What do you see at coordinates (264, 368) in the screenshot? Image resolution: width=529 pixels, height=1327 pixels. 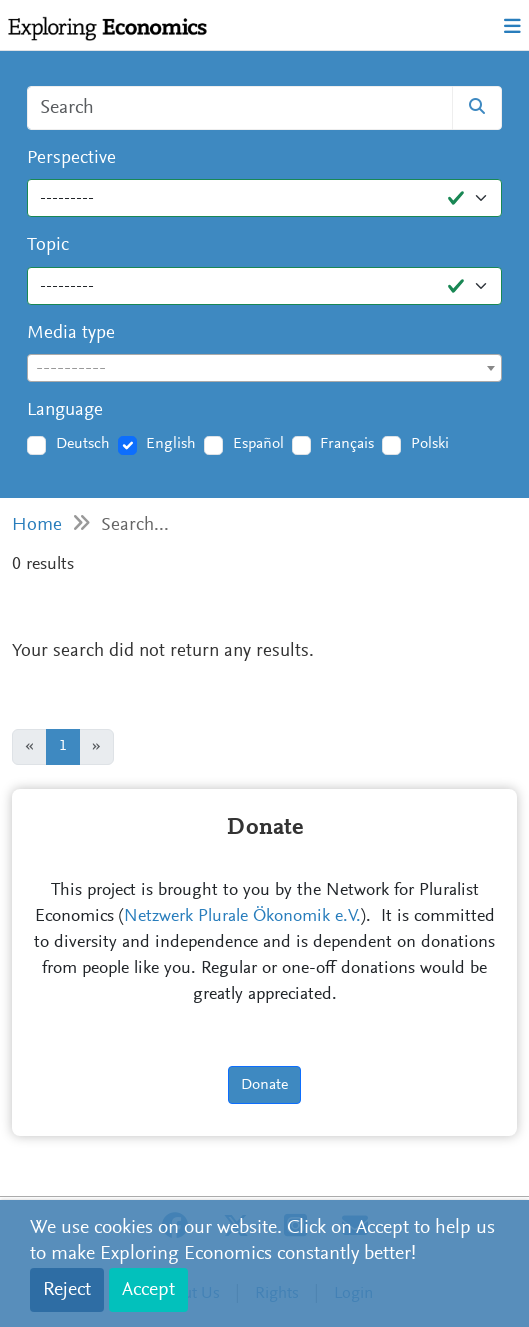 I see `[combobox]` at bounding box center [264, 368].